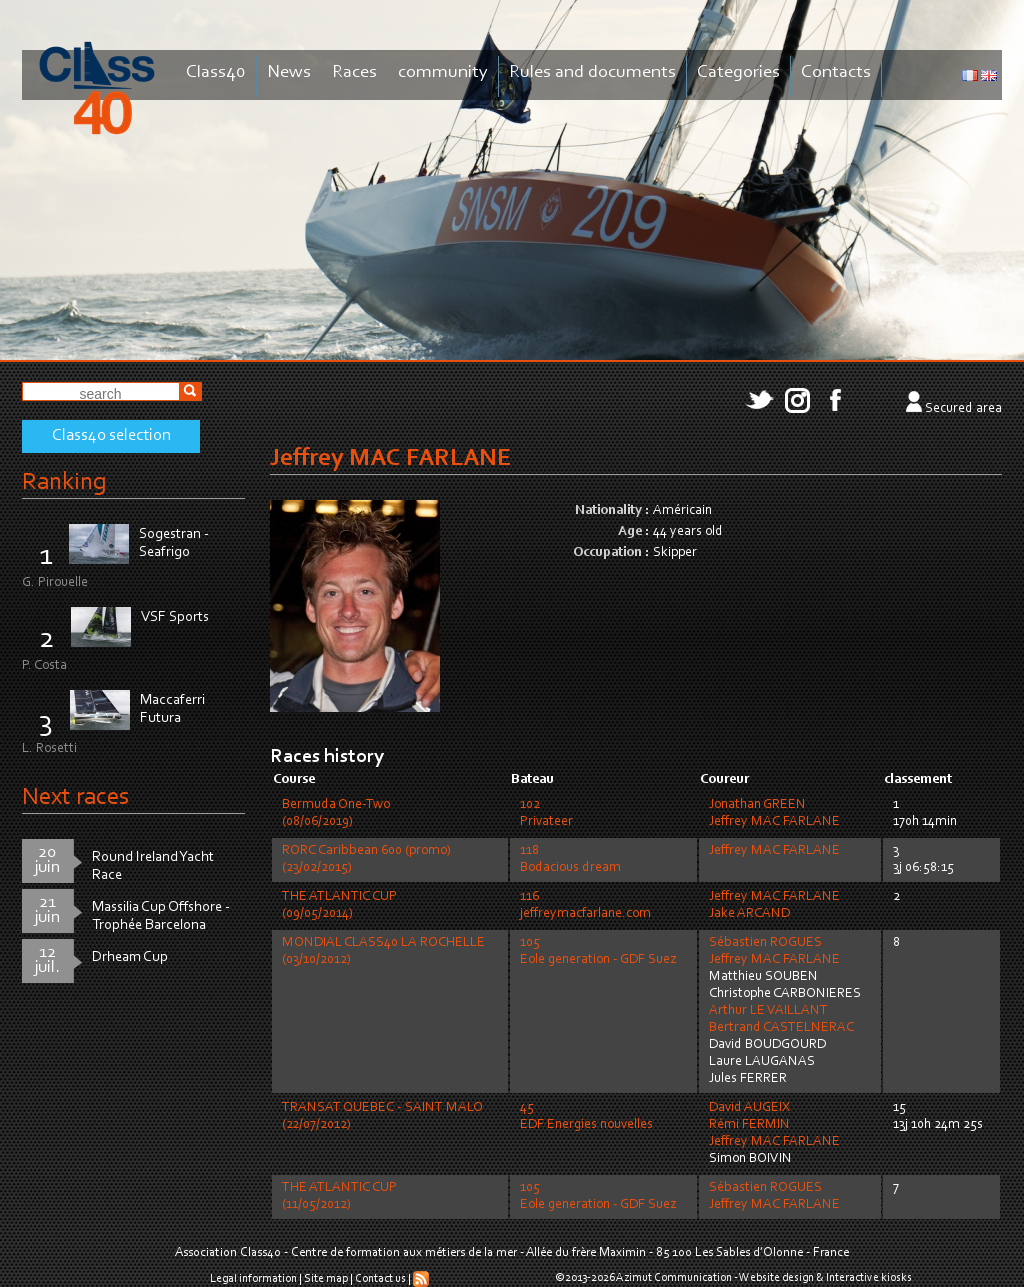  I want to click on Rules and documents, so click(592, 72).